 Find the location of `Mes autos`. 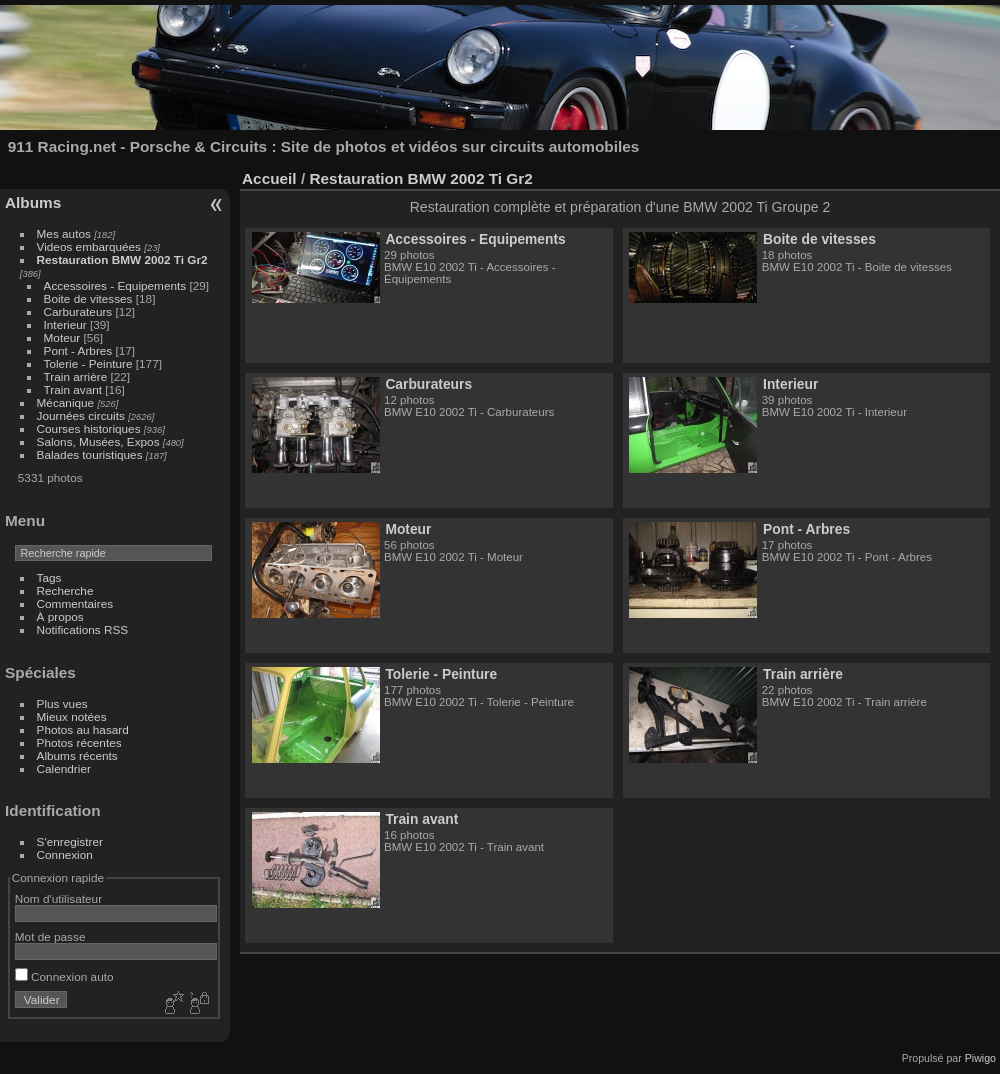

Mes autos is located at coordinates (64, 233).